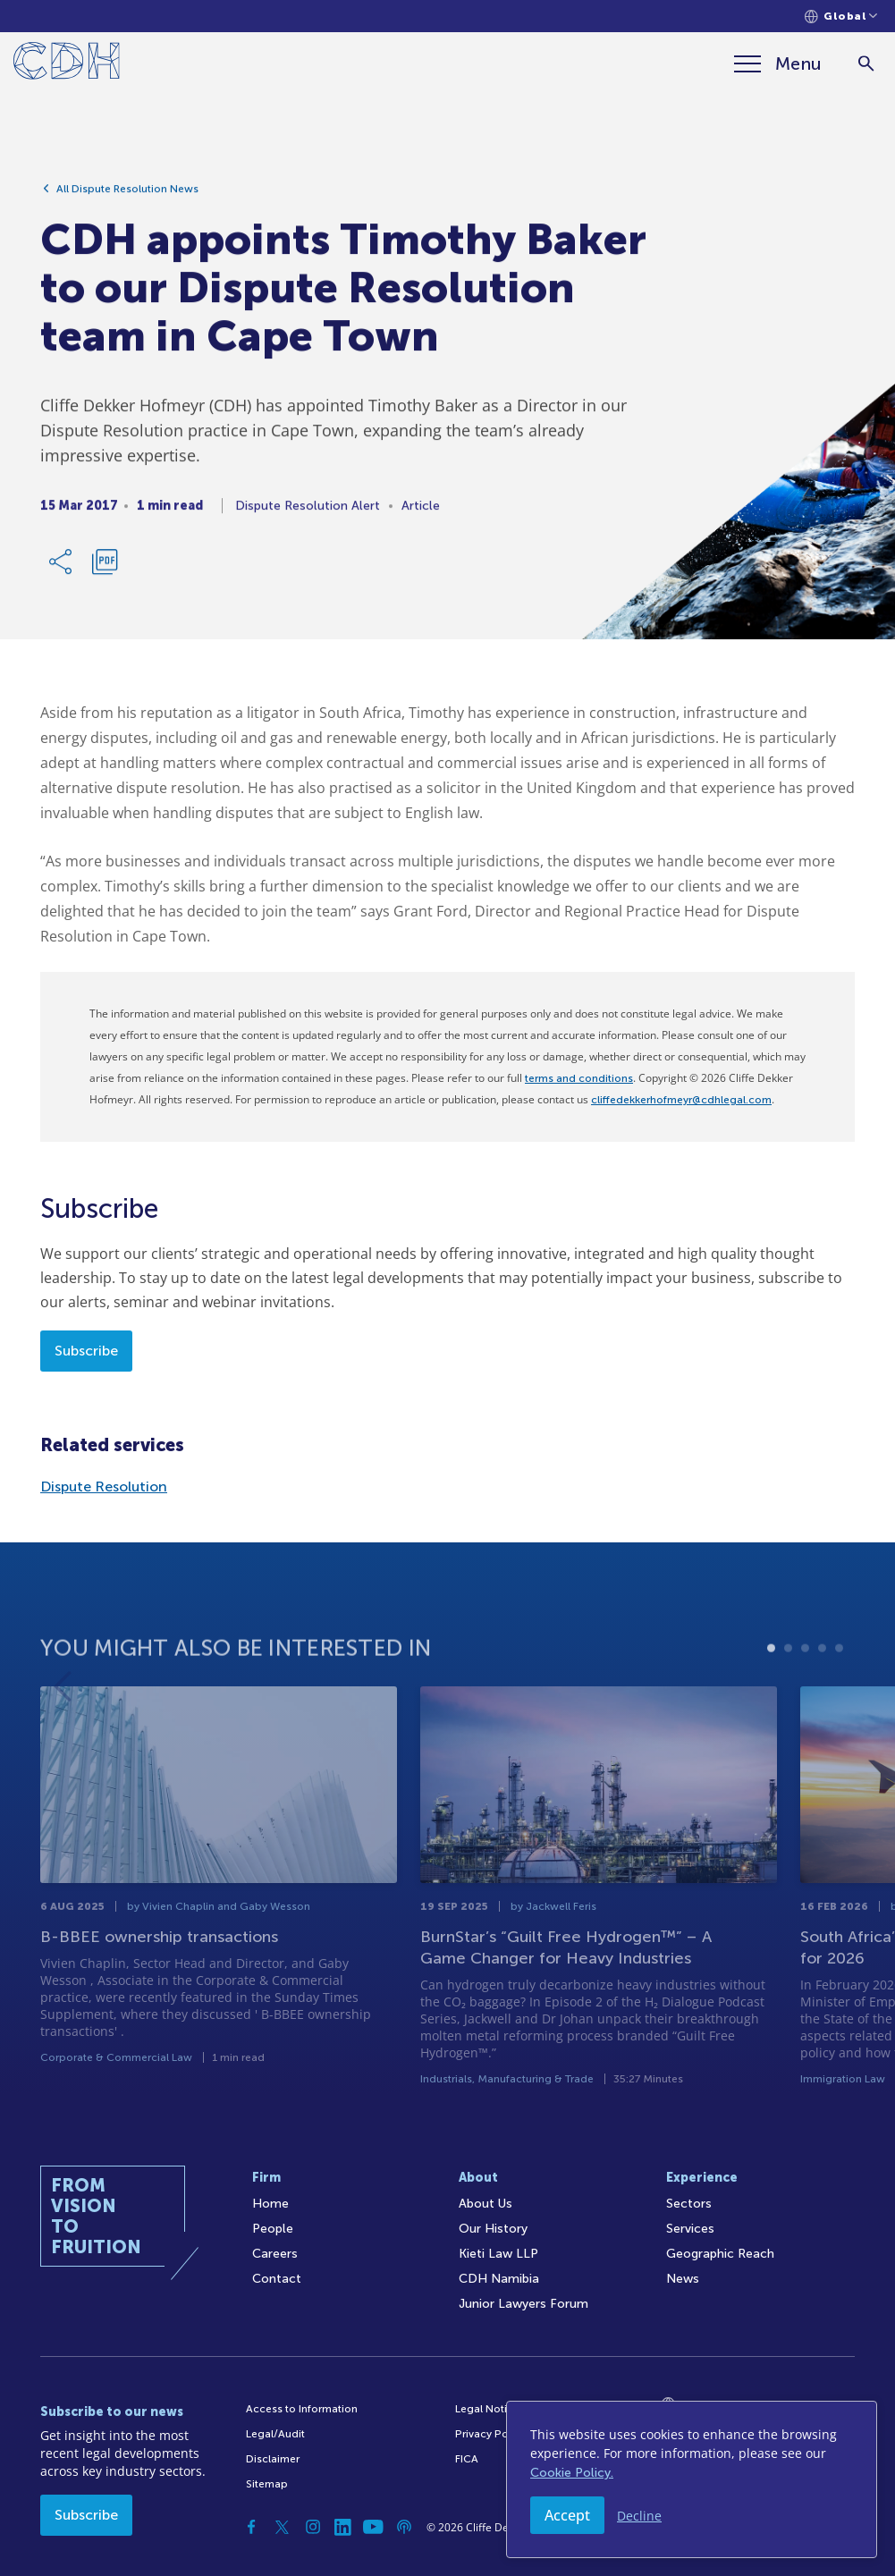  Describe the element at coordinates (273, 2459) in the screenshot. I see `Disclaimer` at that location.